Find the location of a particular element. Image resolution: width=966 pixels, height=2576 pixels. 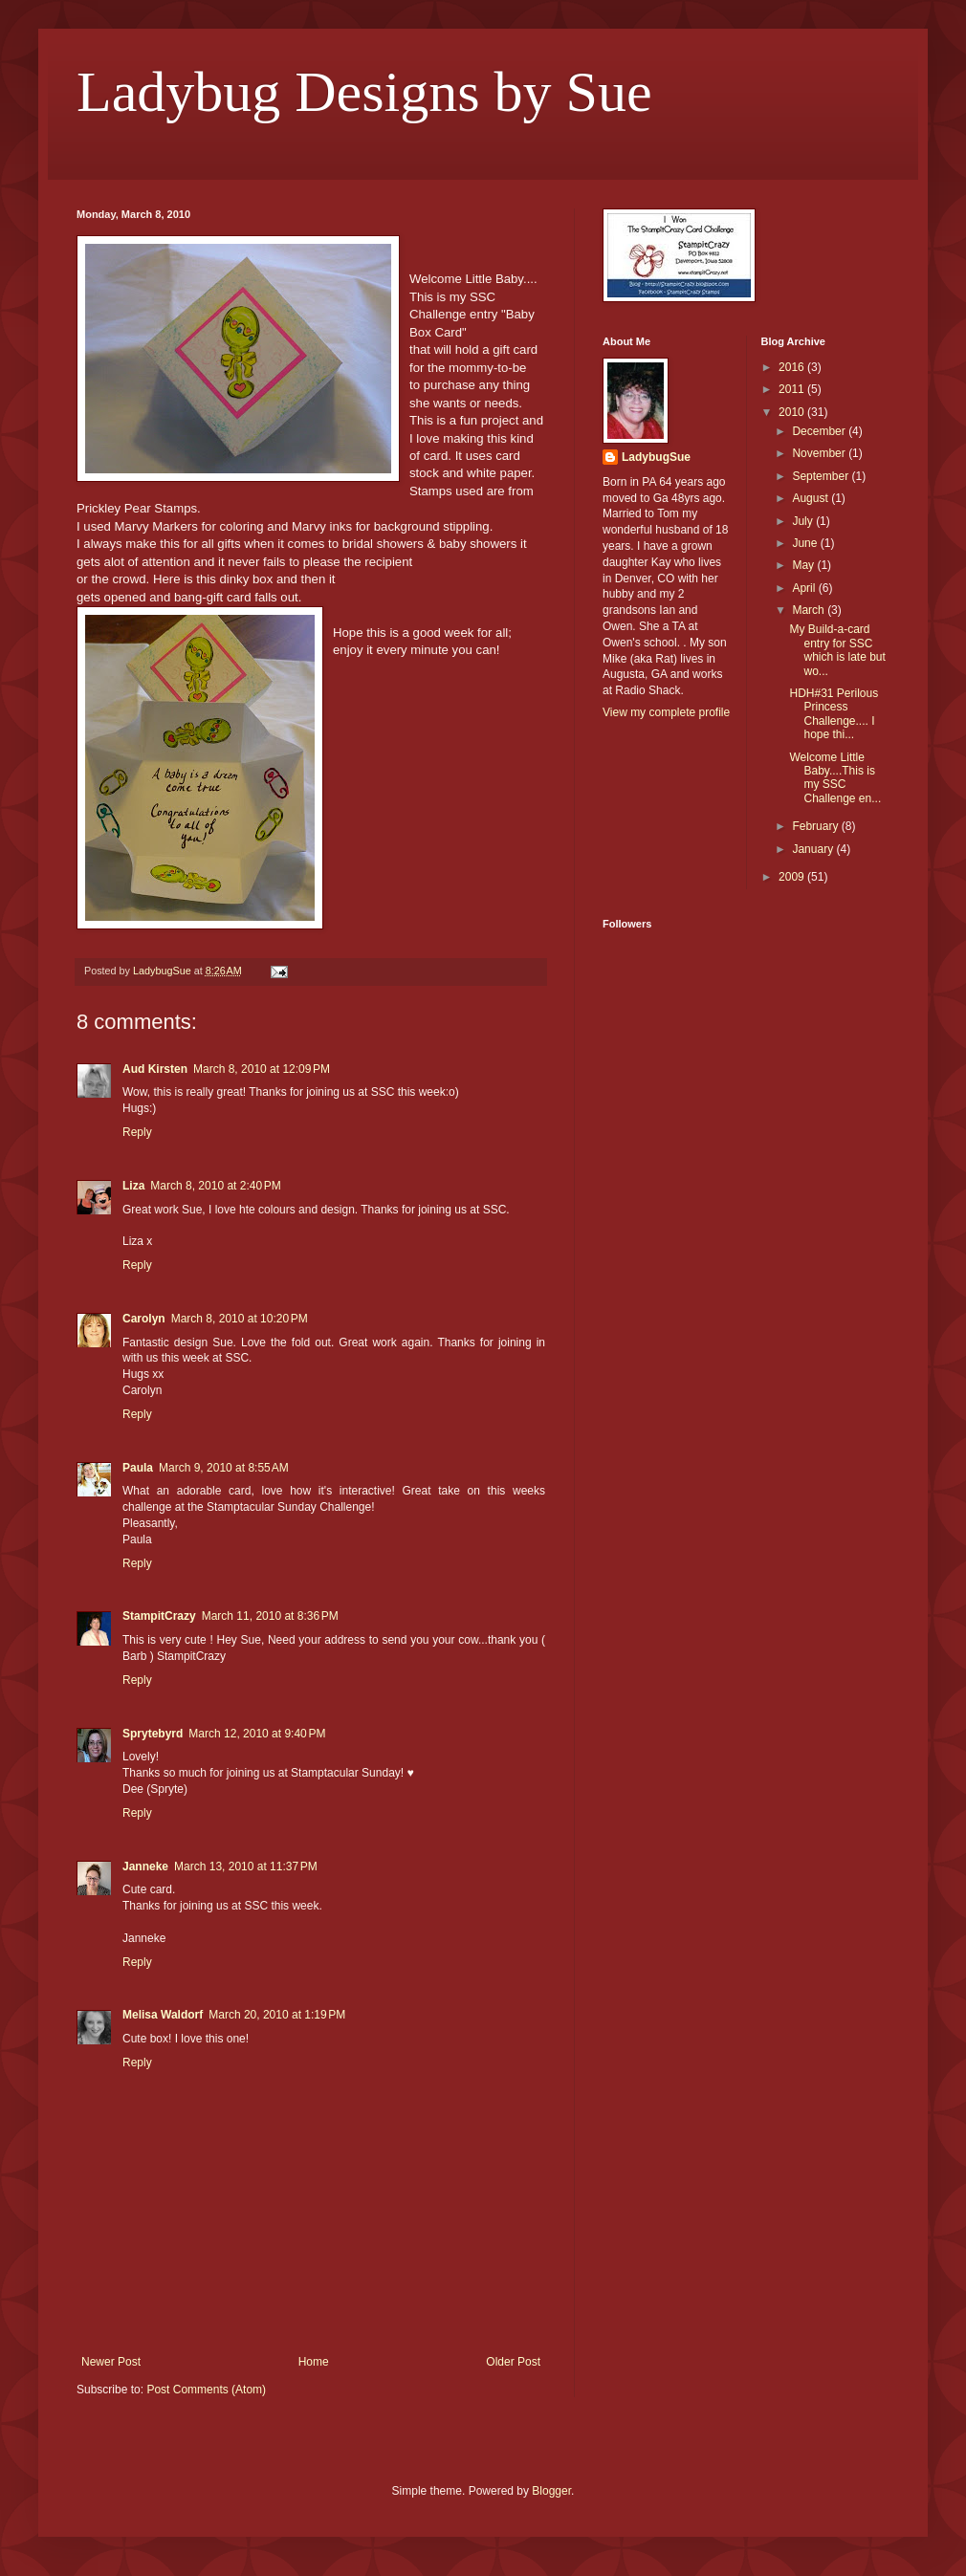

Melisa Waldorf is located at coordinates (162, 2014).